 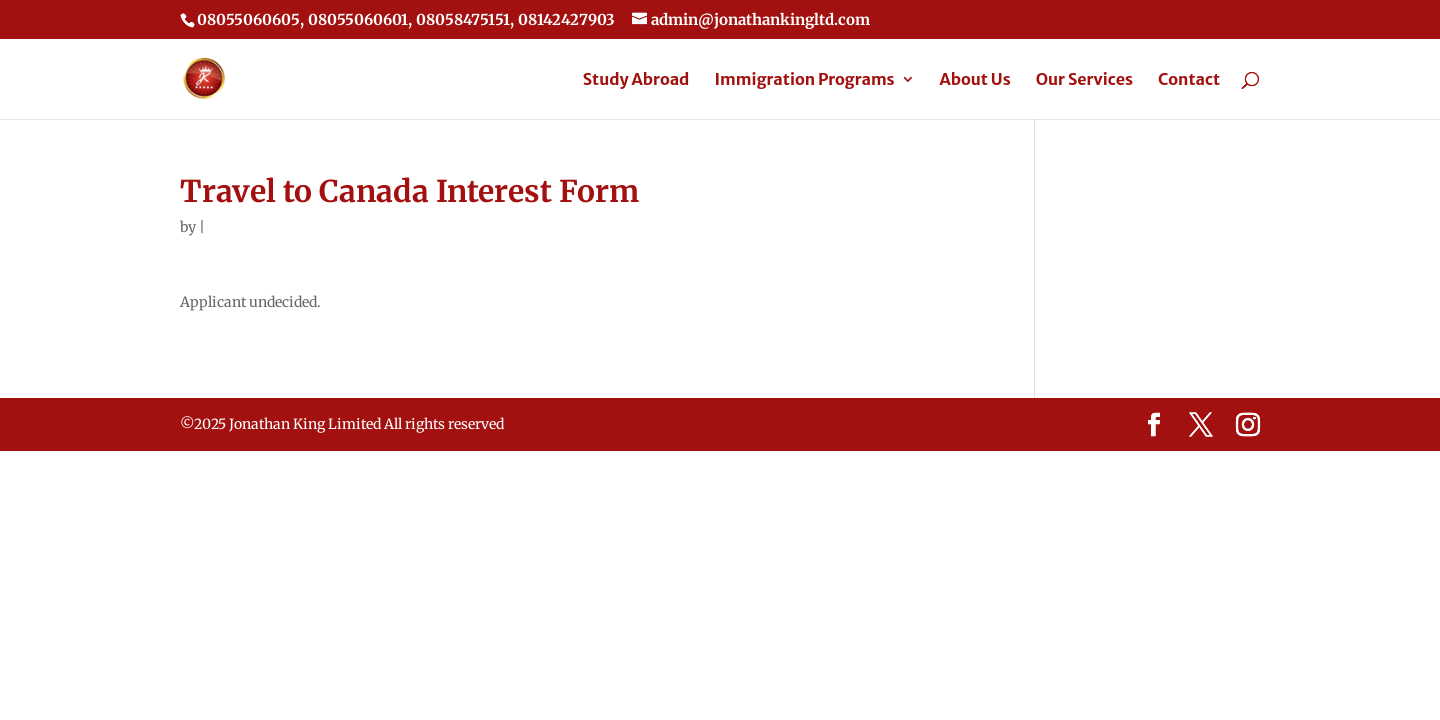 What do you see at coordinates (1189, 80) in the screenshot?
I see `Contact` at bounding box center [1189, 80].